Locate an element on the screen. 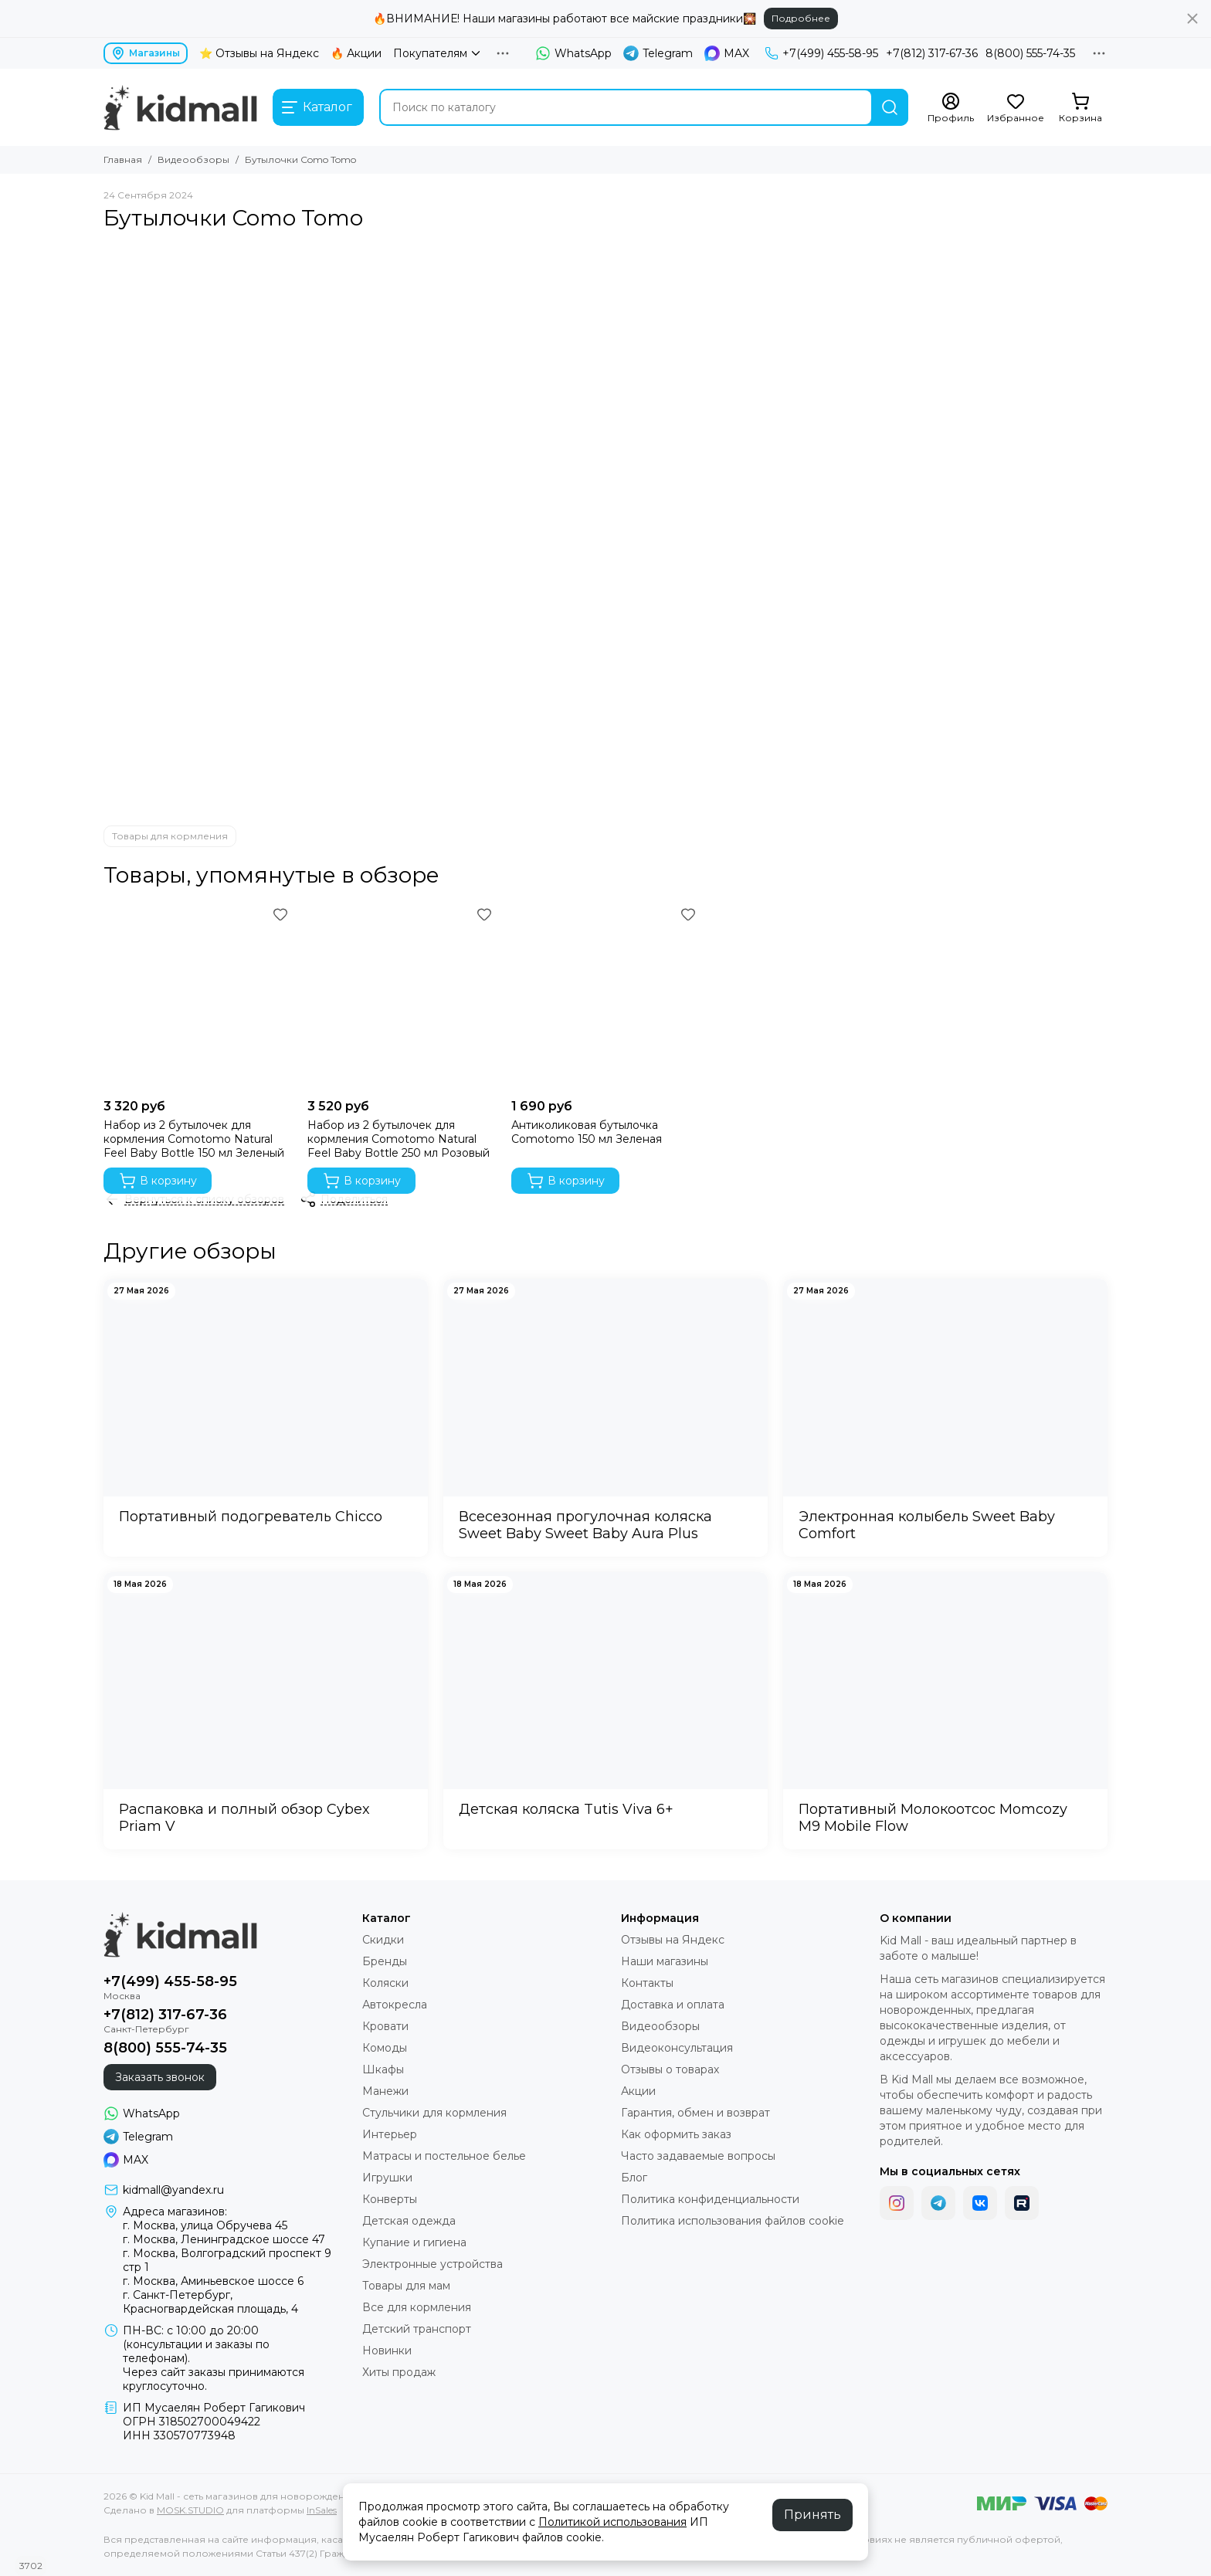 This screenshot has height=2576, width=1211. +7(499) 455-58-95 is located at coordinates (821, 53).